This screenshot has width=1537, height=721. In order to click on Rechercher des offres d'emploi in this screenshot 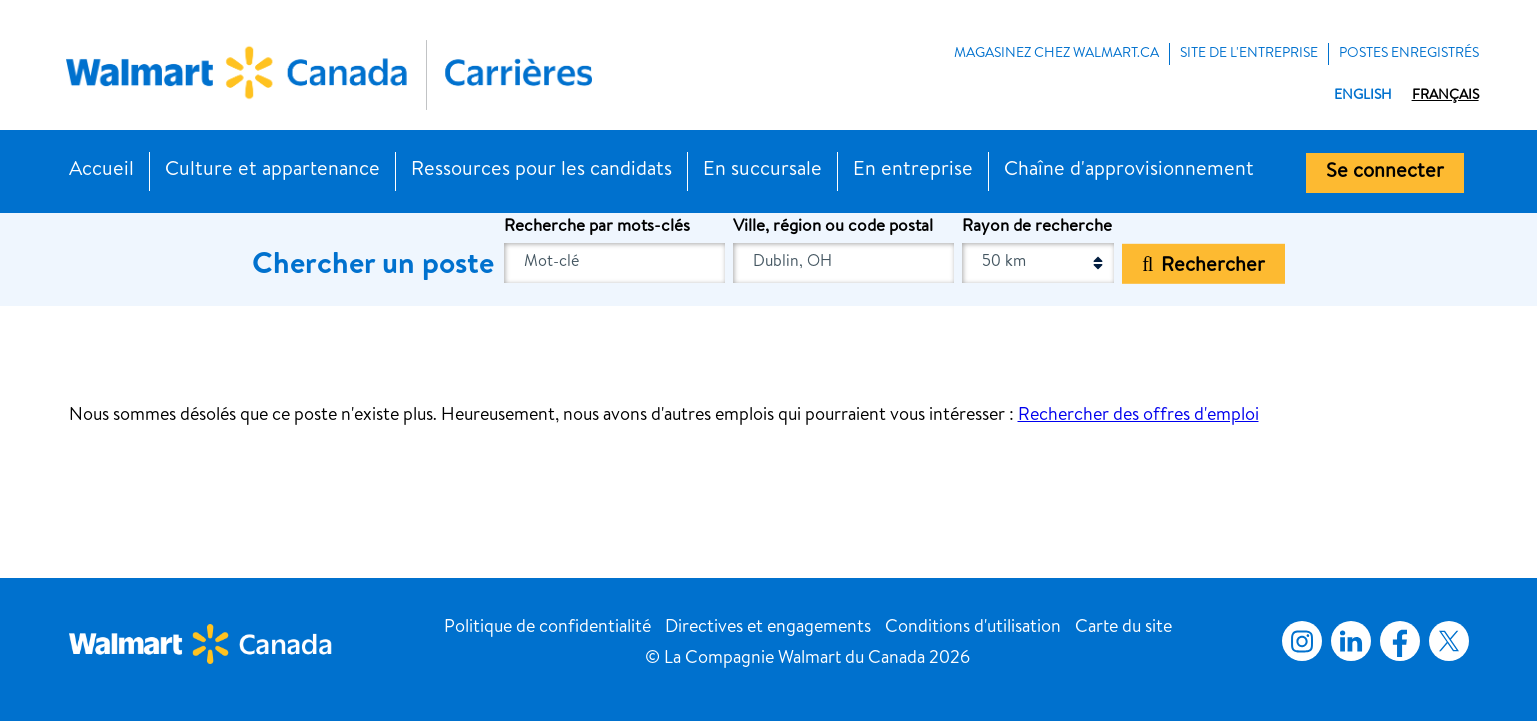, I will do `click(1138, 416)`.